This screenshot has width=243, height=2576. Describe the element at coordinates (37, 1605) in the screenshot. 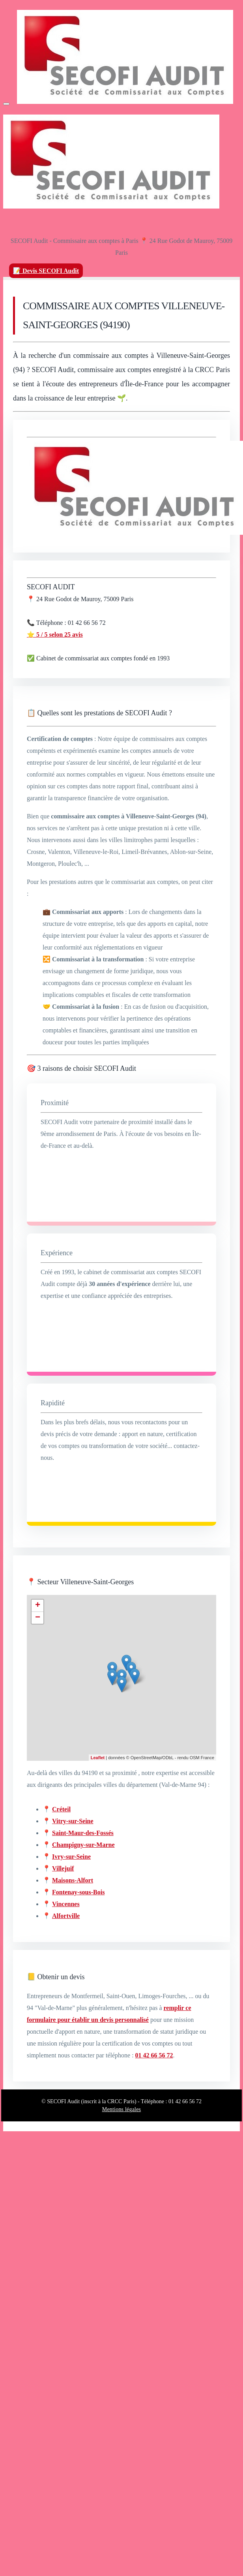

I see `+ [button]` at that location.